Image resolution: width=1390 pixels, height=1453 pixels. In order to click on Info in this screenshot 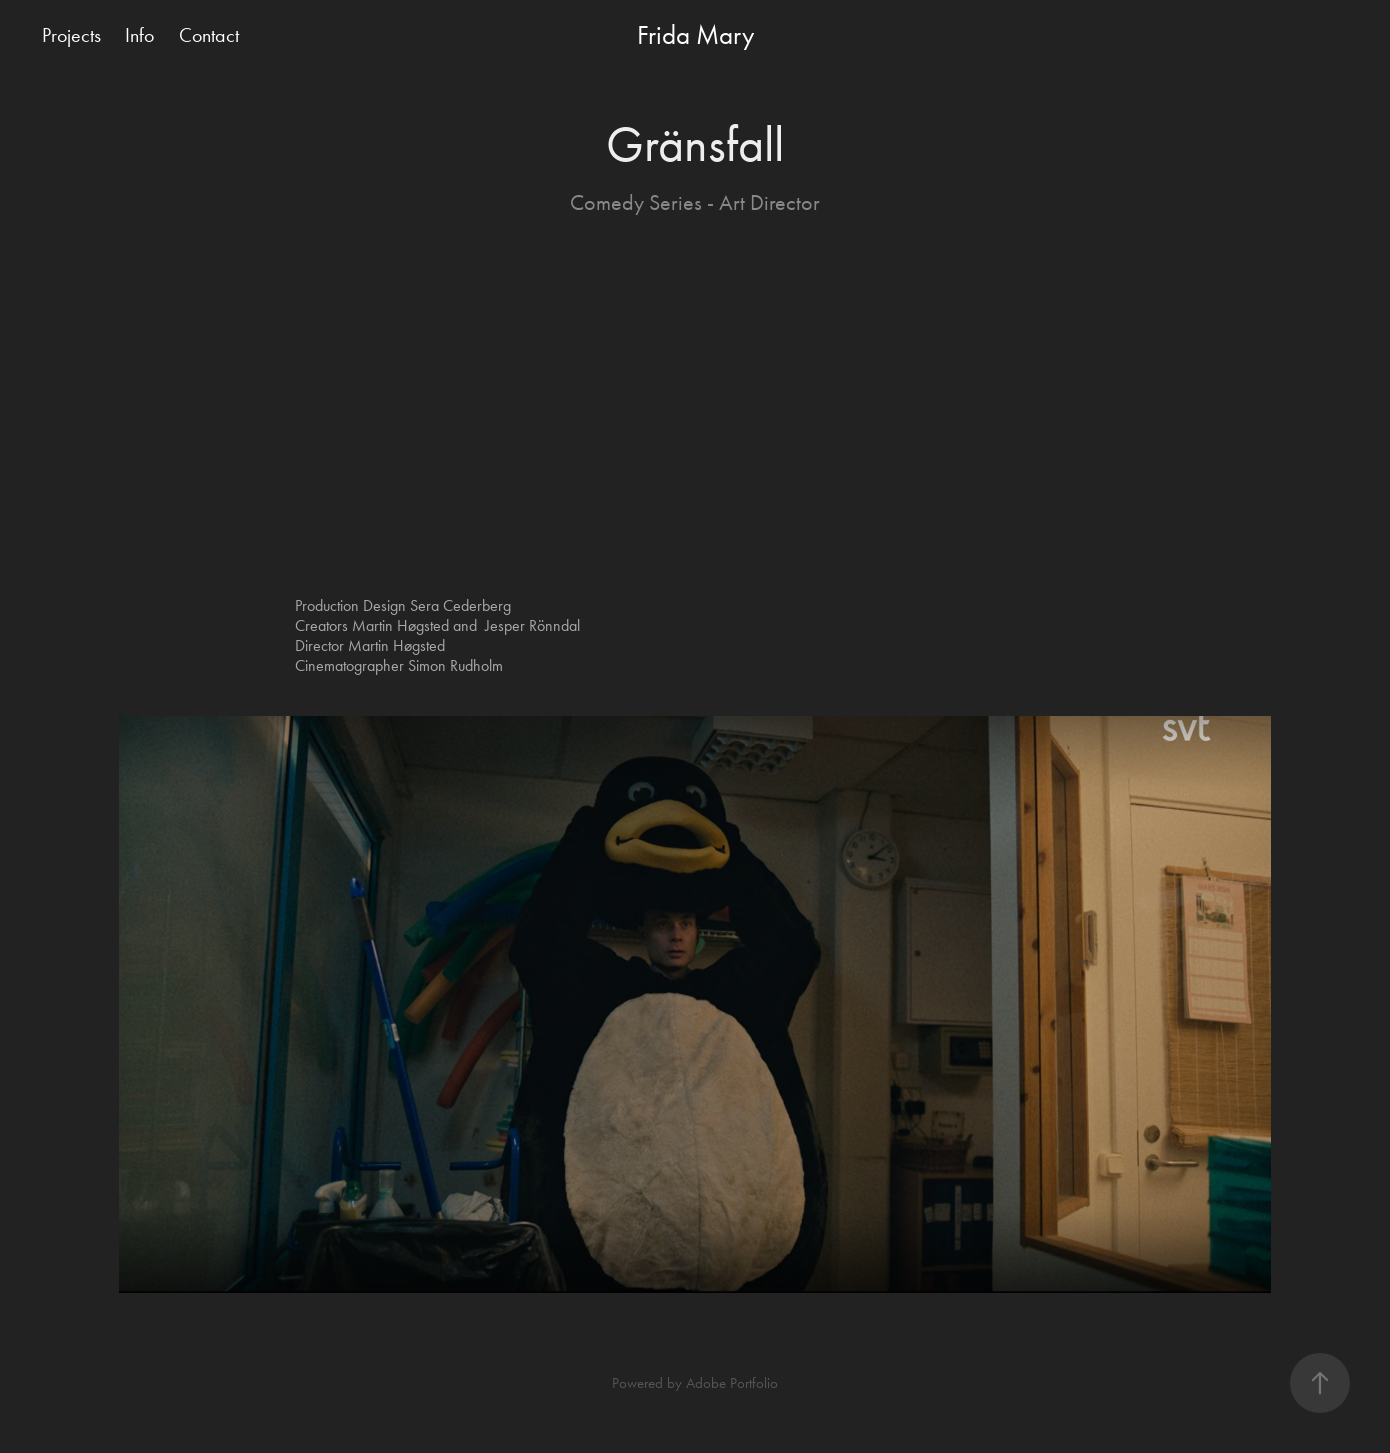, I will do `click(139, 35)`.